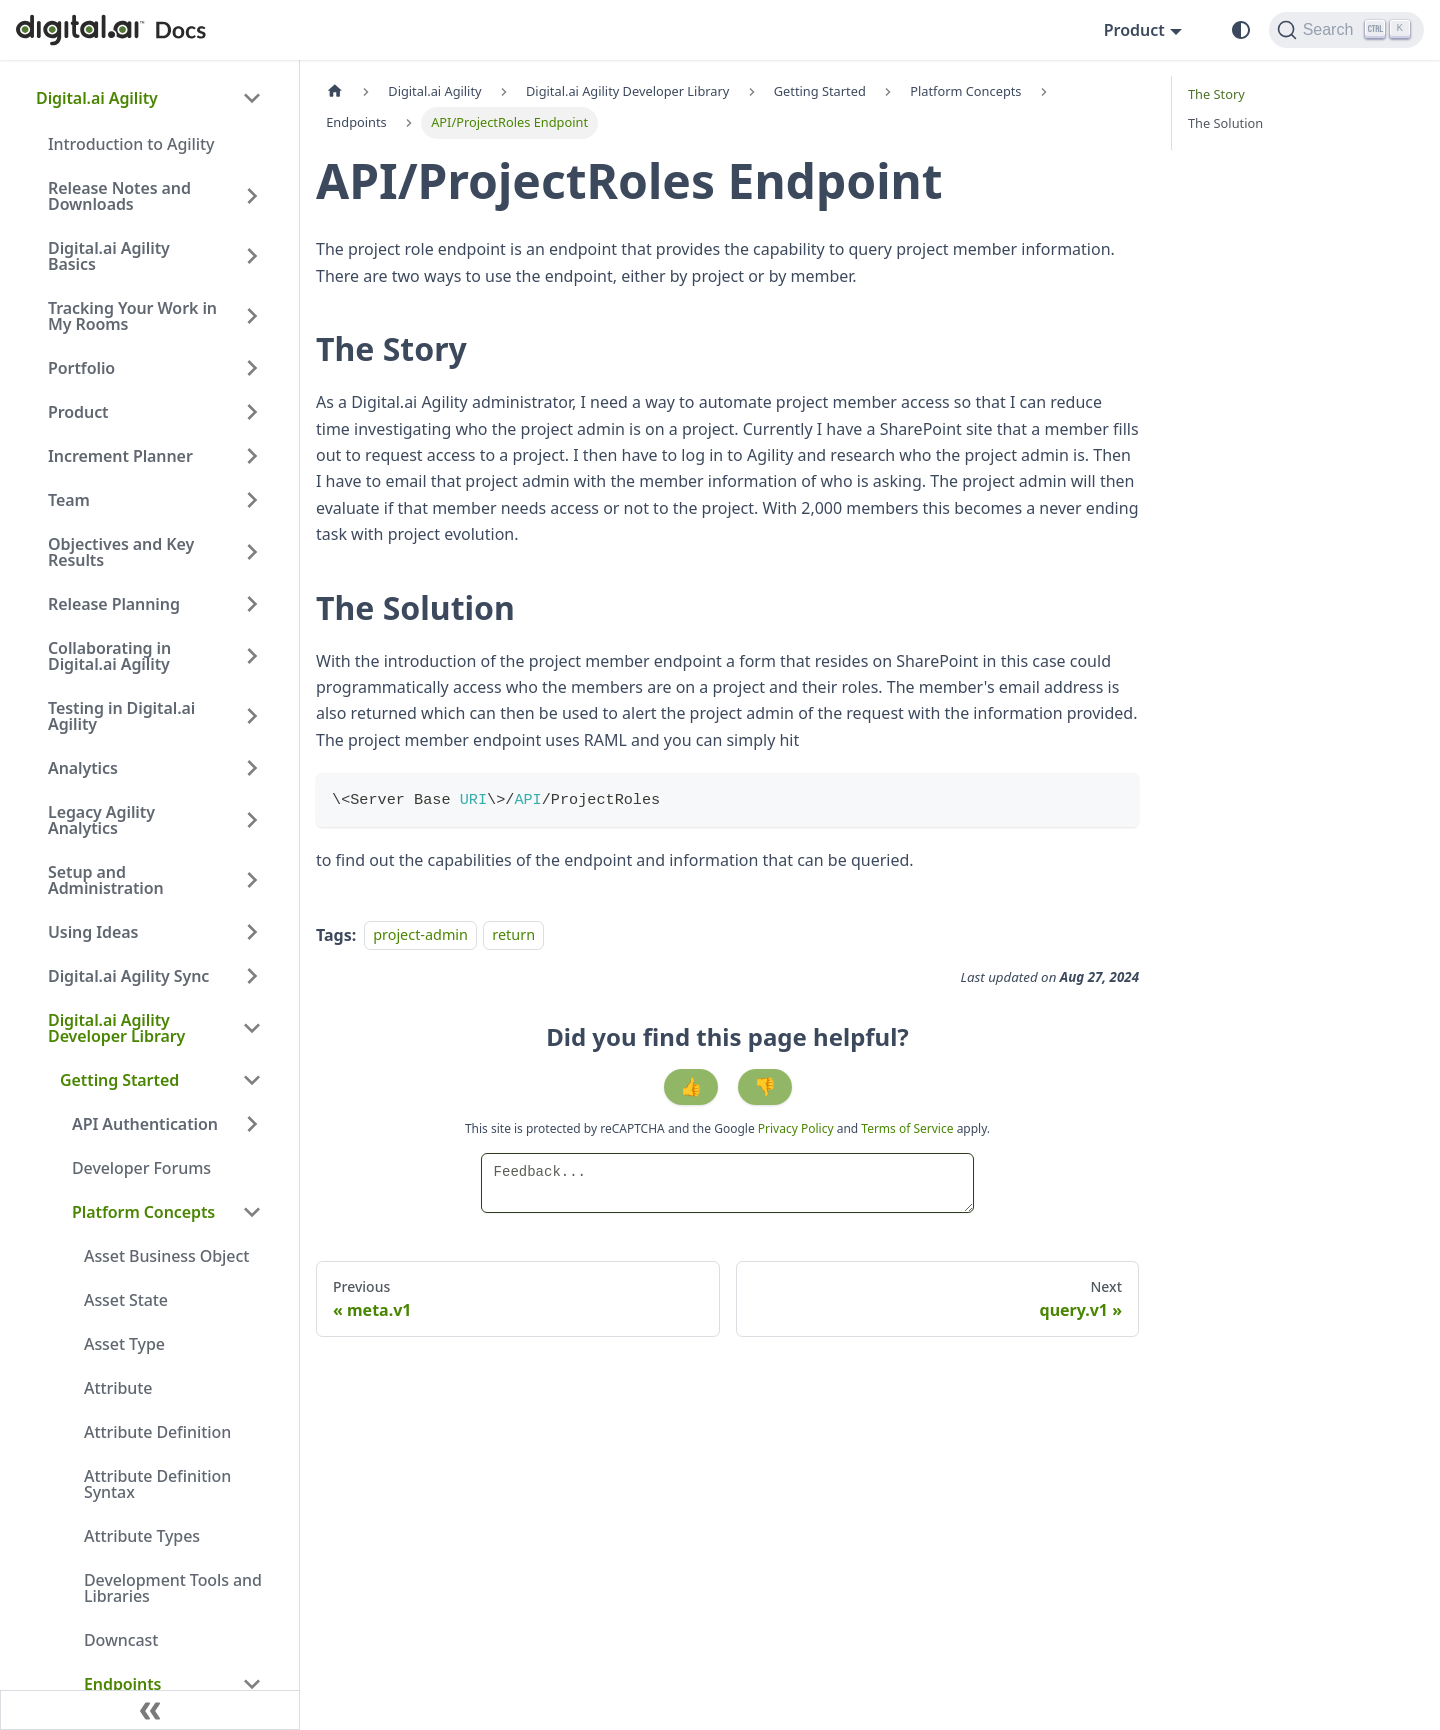 The width and height of the screenshot is (1440, 1730). What do you see at coordinates (81, 368) in the screenshot?
I see `Portfolio` at bounding box center [81, 368].